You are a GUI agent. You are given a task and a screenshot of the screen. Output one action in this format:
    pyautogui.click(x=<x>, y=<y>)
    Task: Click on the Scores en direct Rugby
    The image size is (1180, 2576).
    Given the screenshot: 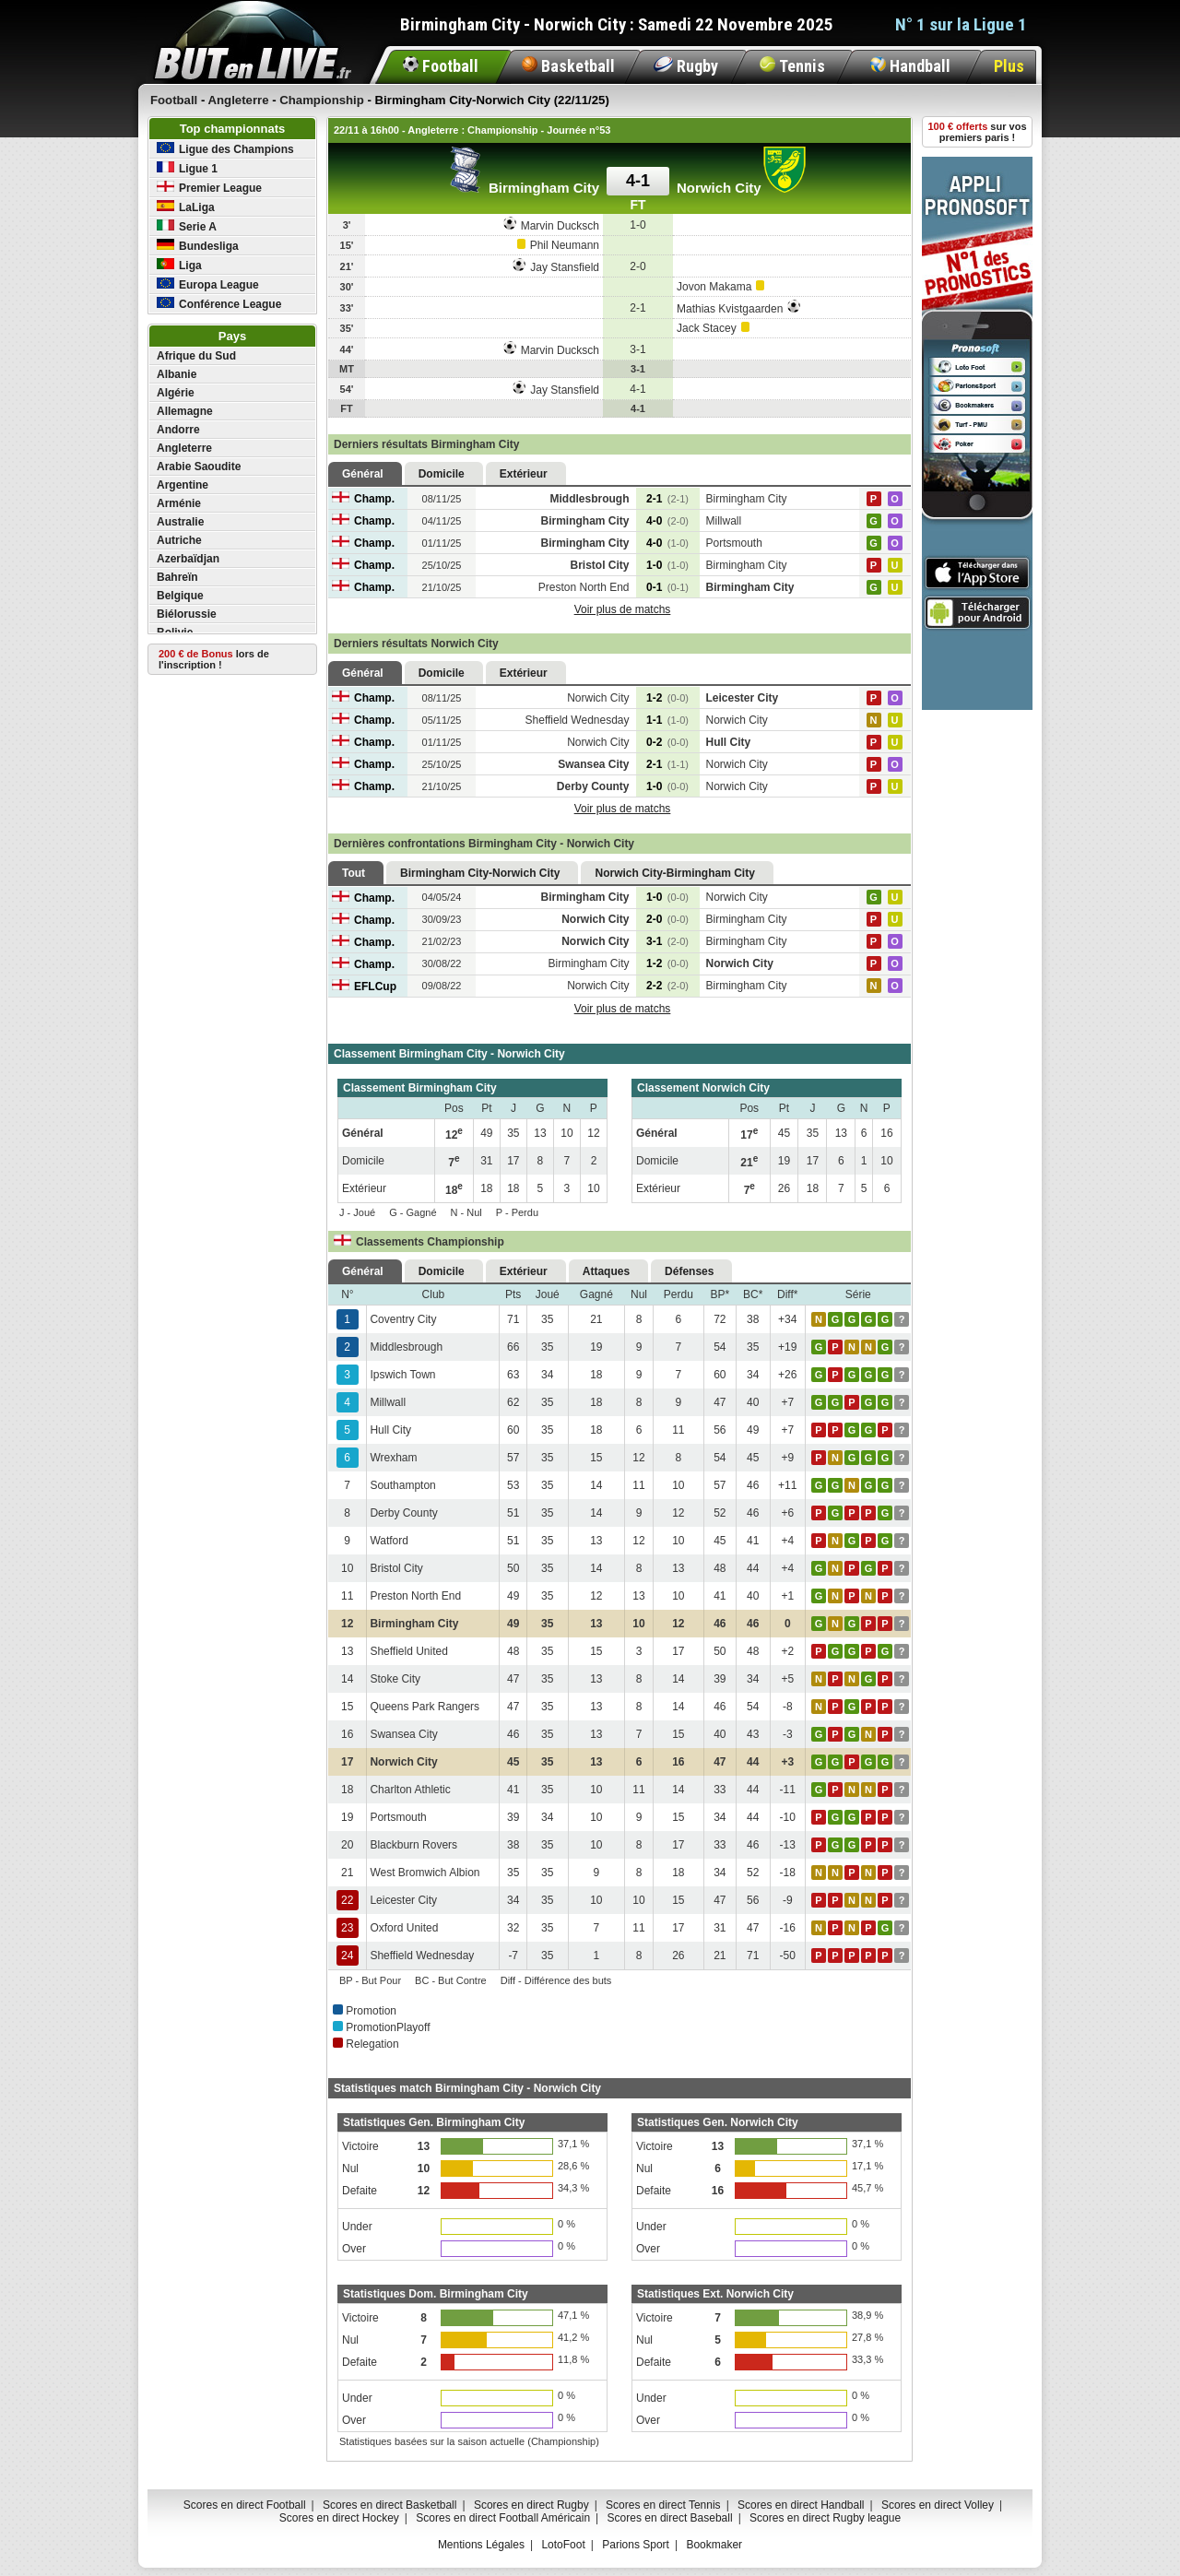 What is the action you would take?
    pyautogui.click(x=531, y=2505)
    